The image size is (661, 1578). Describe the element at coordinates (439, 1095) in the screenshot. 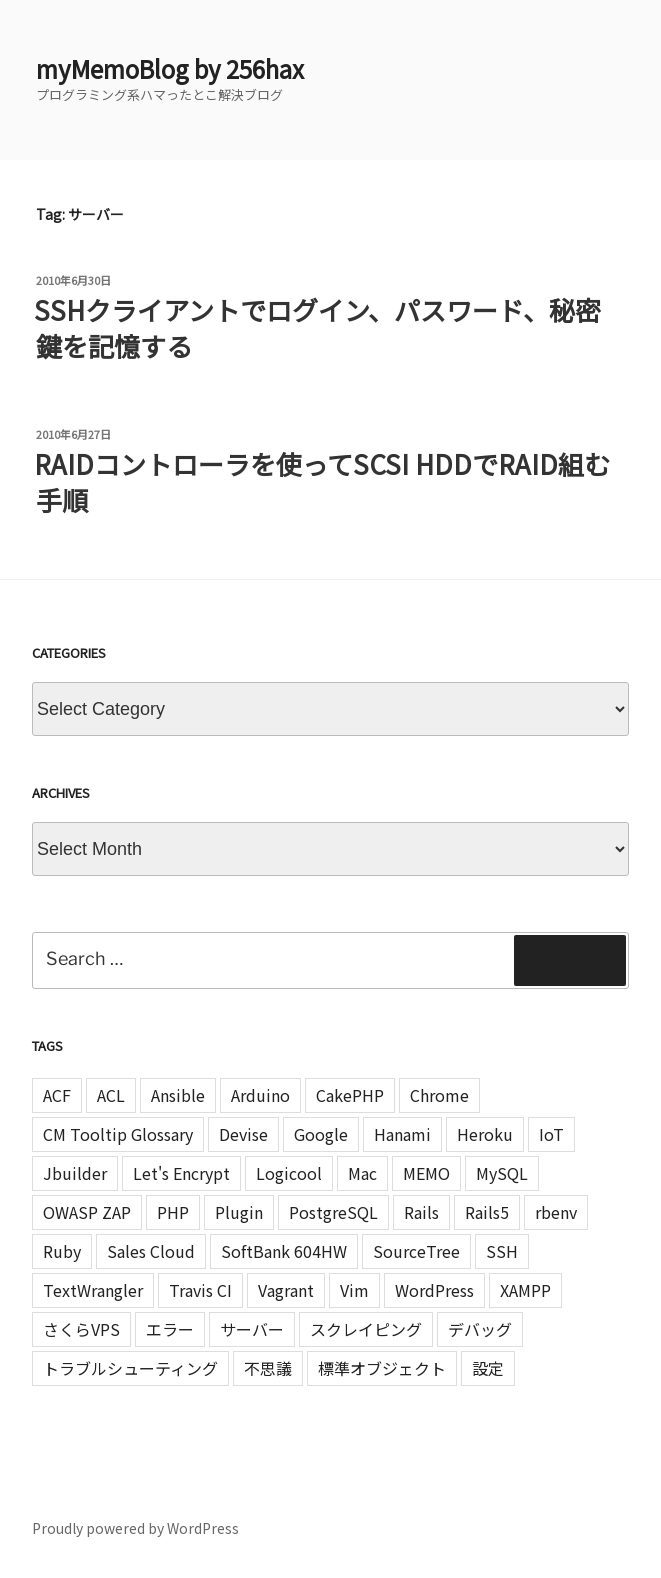

I see `Chrome` at that location.